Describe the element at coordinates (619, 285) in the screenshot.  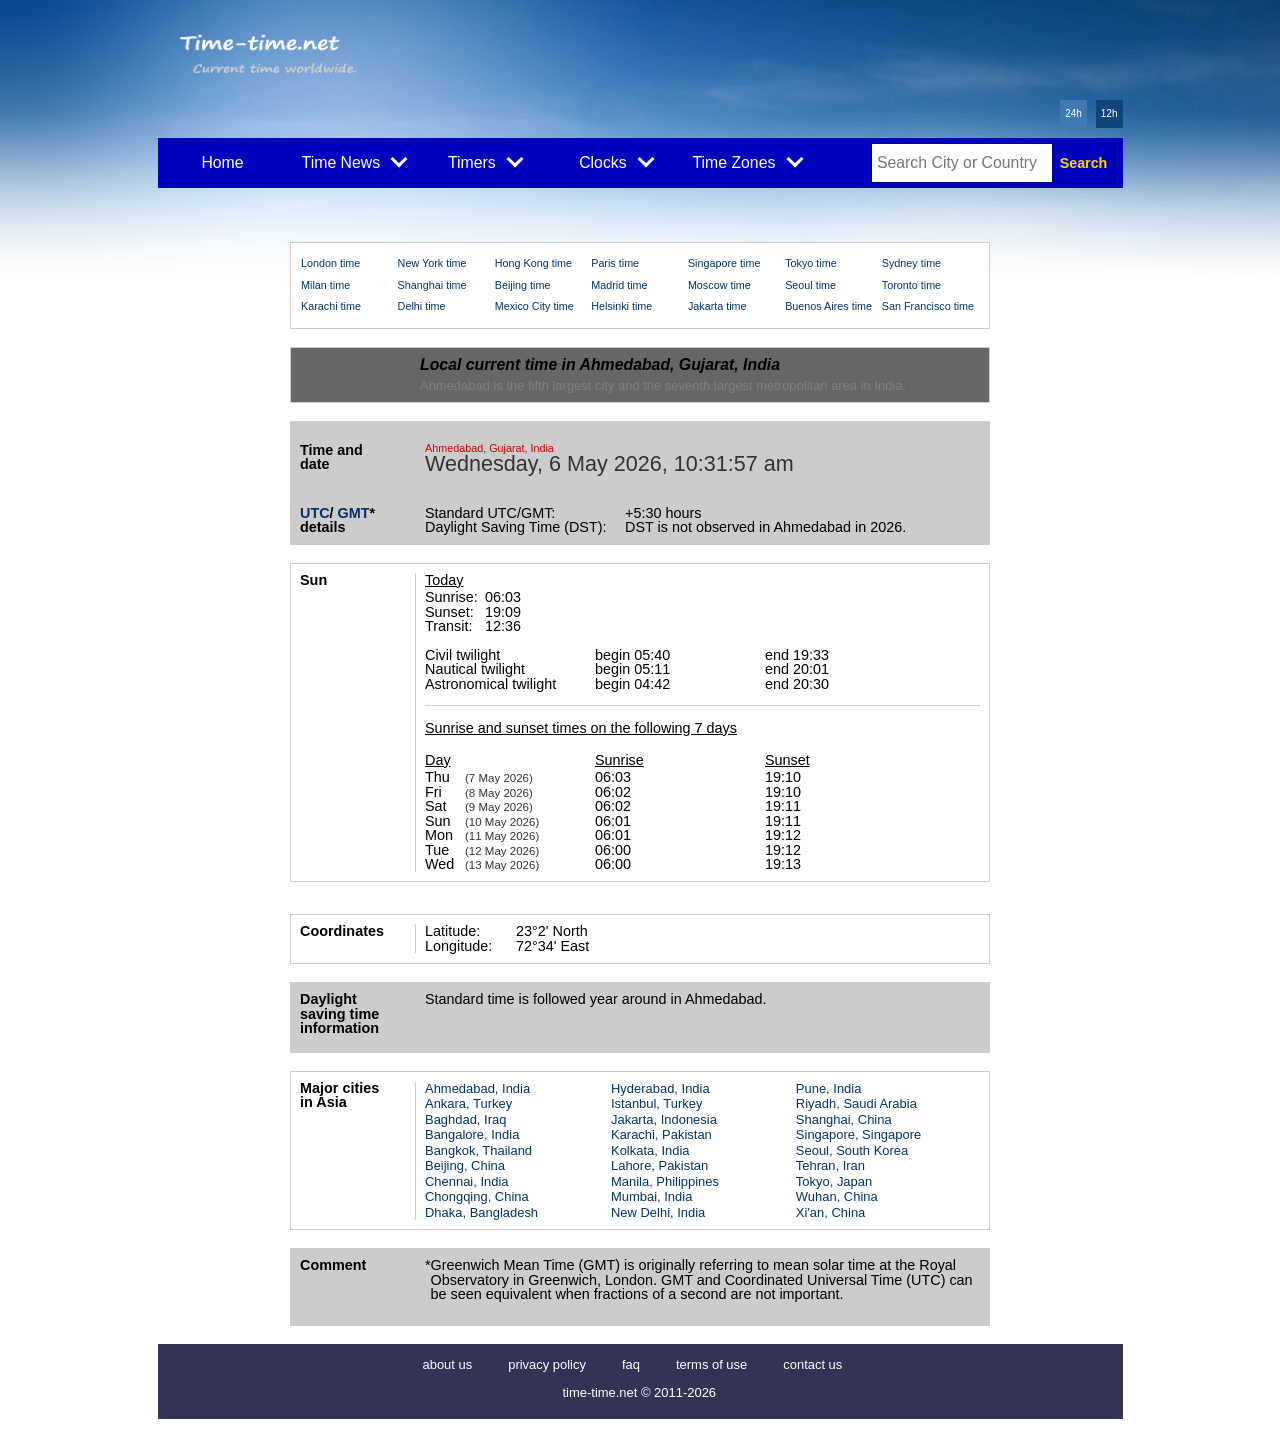
I see `Madrid time` at that location.